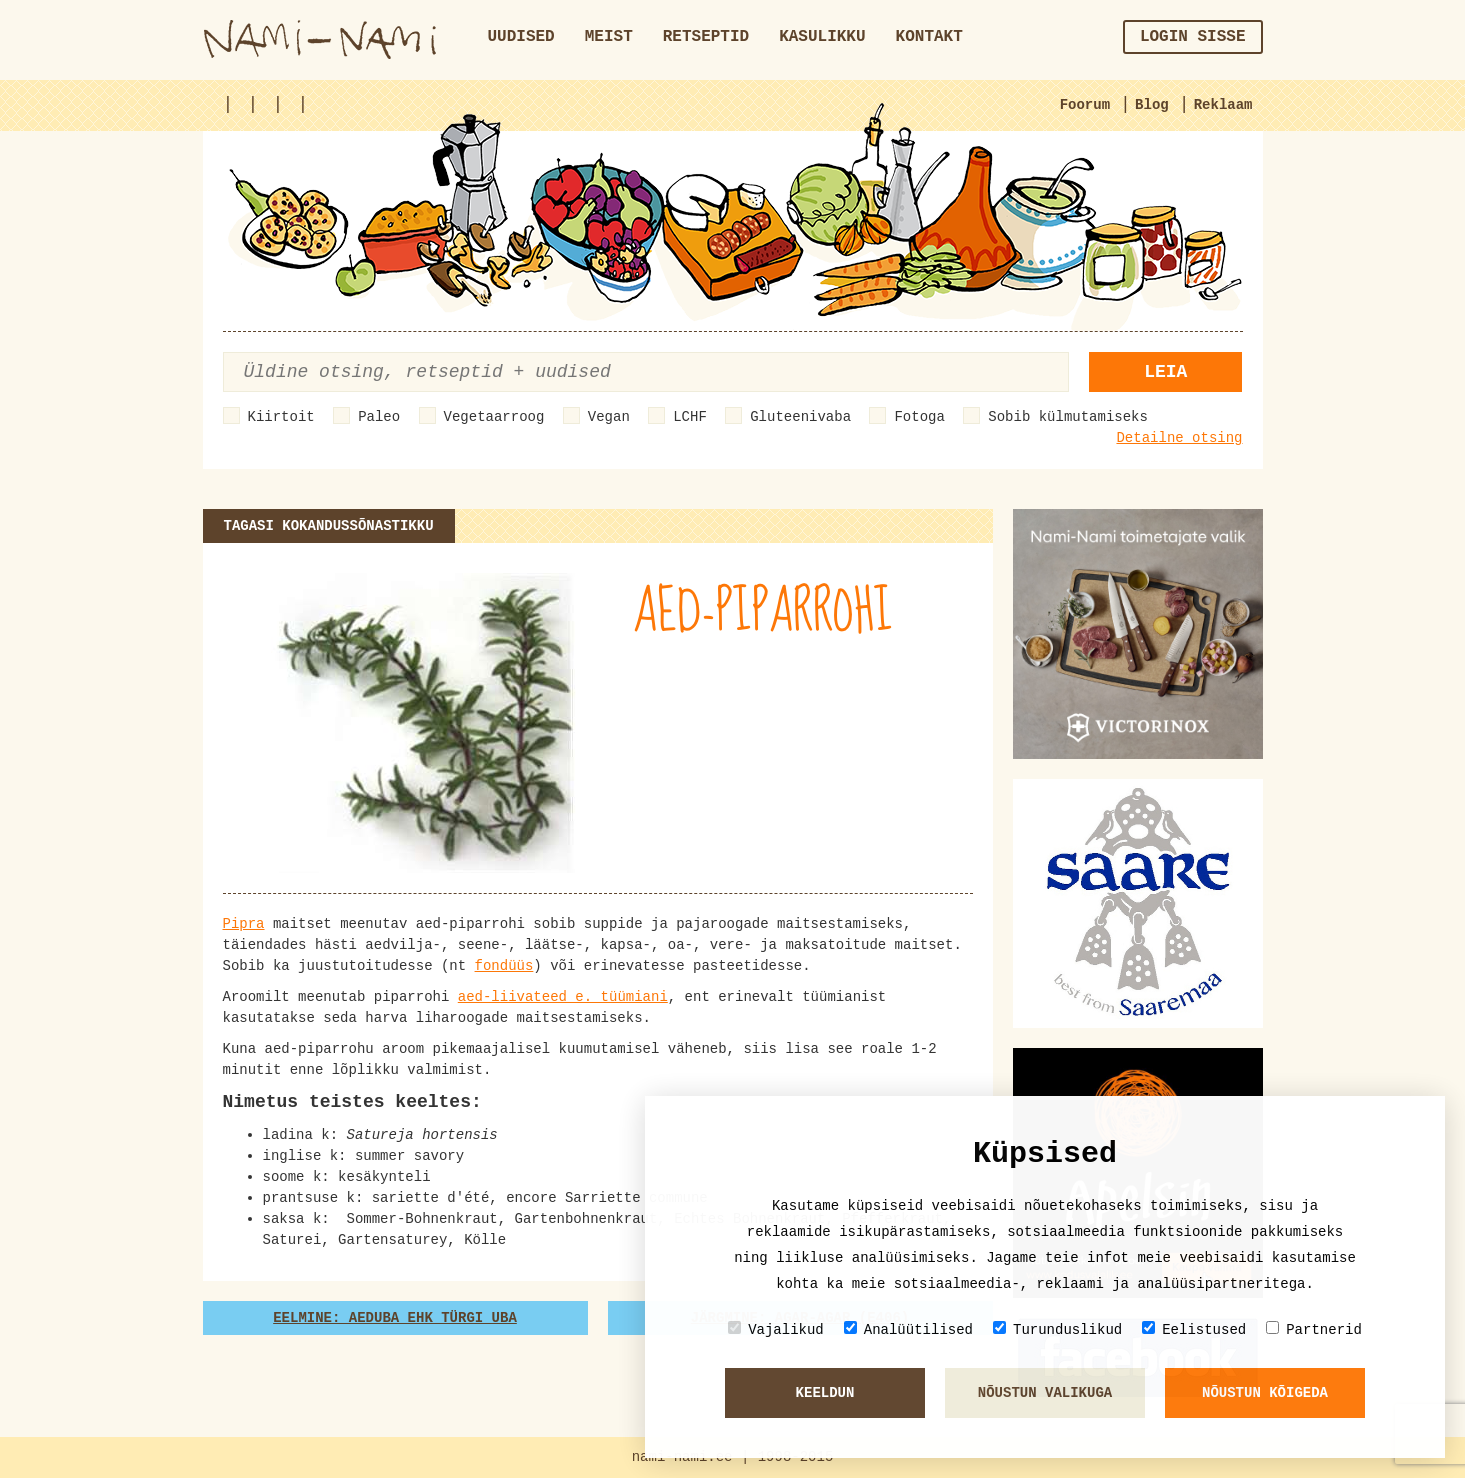  I want to click on Analüütilised, so click(908, 1329).